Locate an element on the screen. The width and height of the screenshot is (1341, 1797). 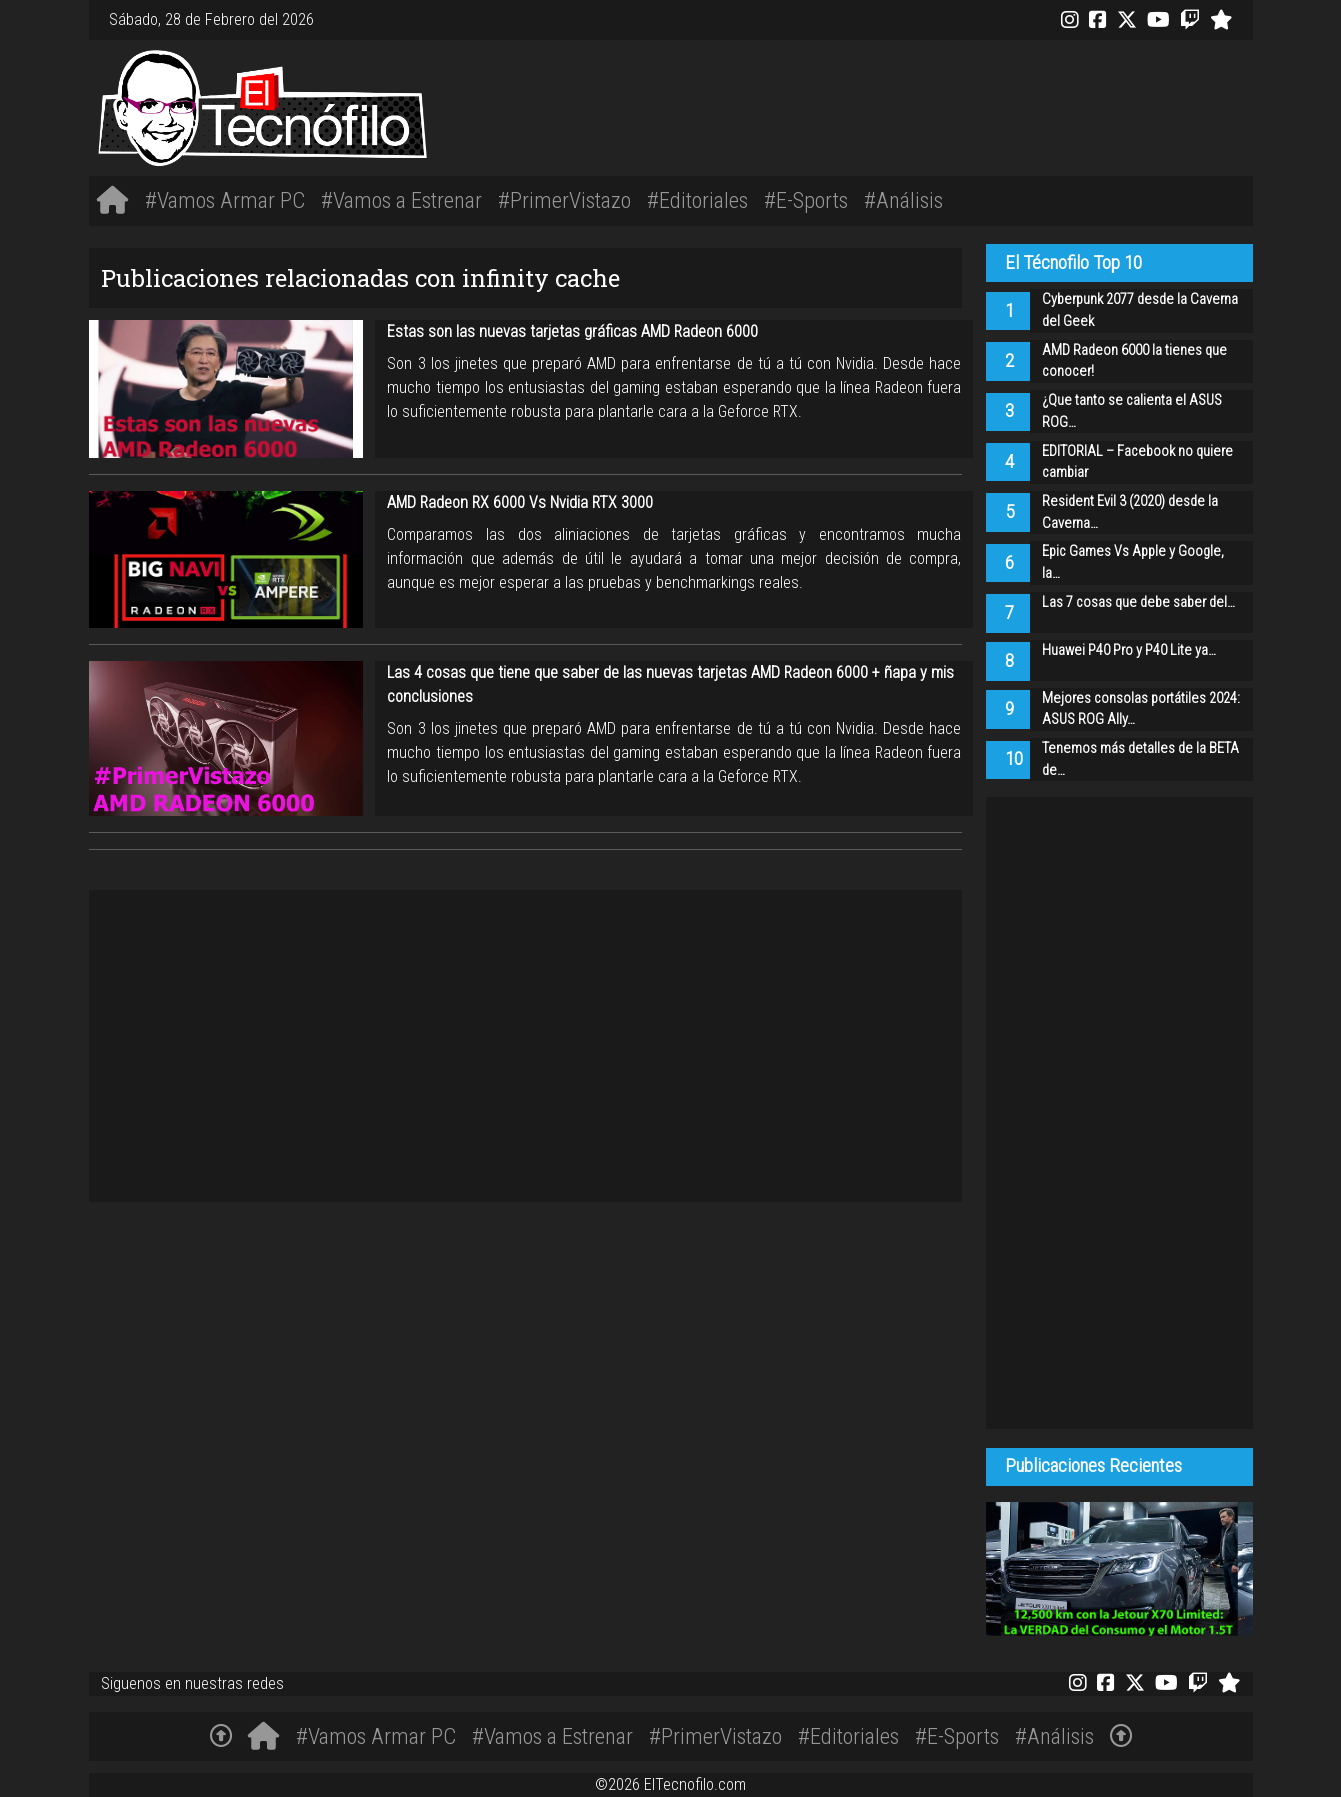
Estas son las nuevas tarjetas gráficas AMD Radeon 6000 is located at coordinates (572, 331).